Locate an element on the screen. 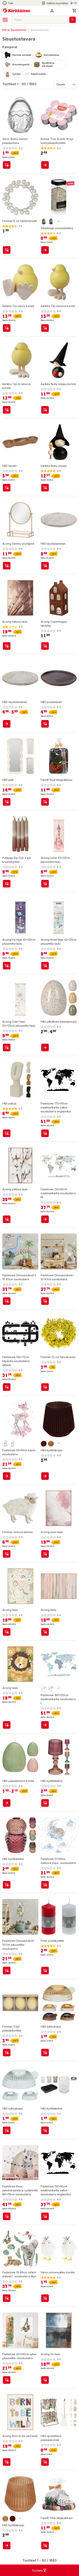  [product-add-to-cart-p72737512834] is located at coordinates (6, 646).